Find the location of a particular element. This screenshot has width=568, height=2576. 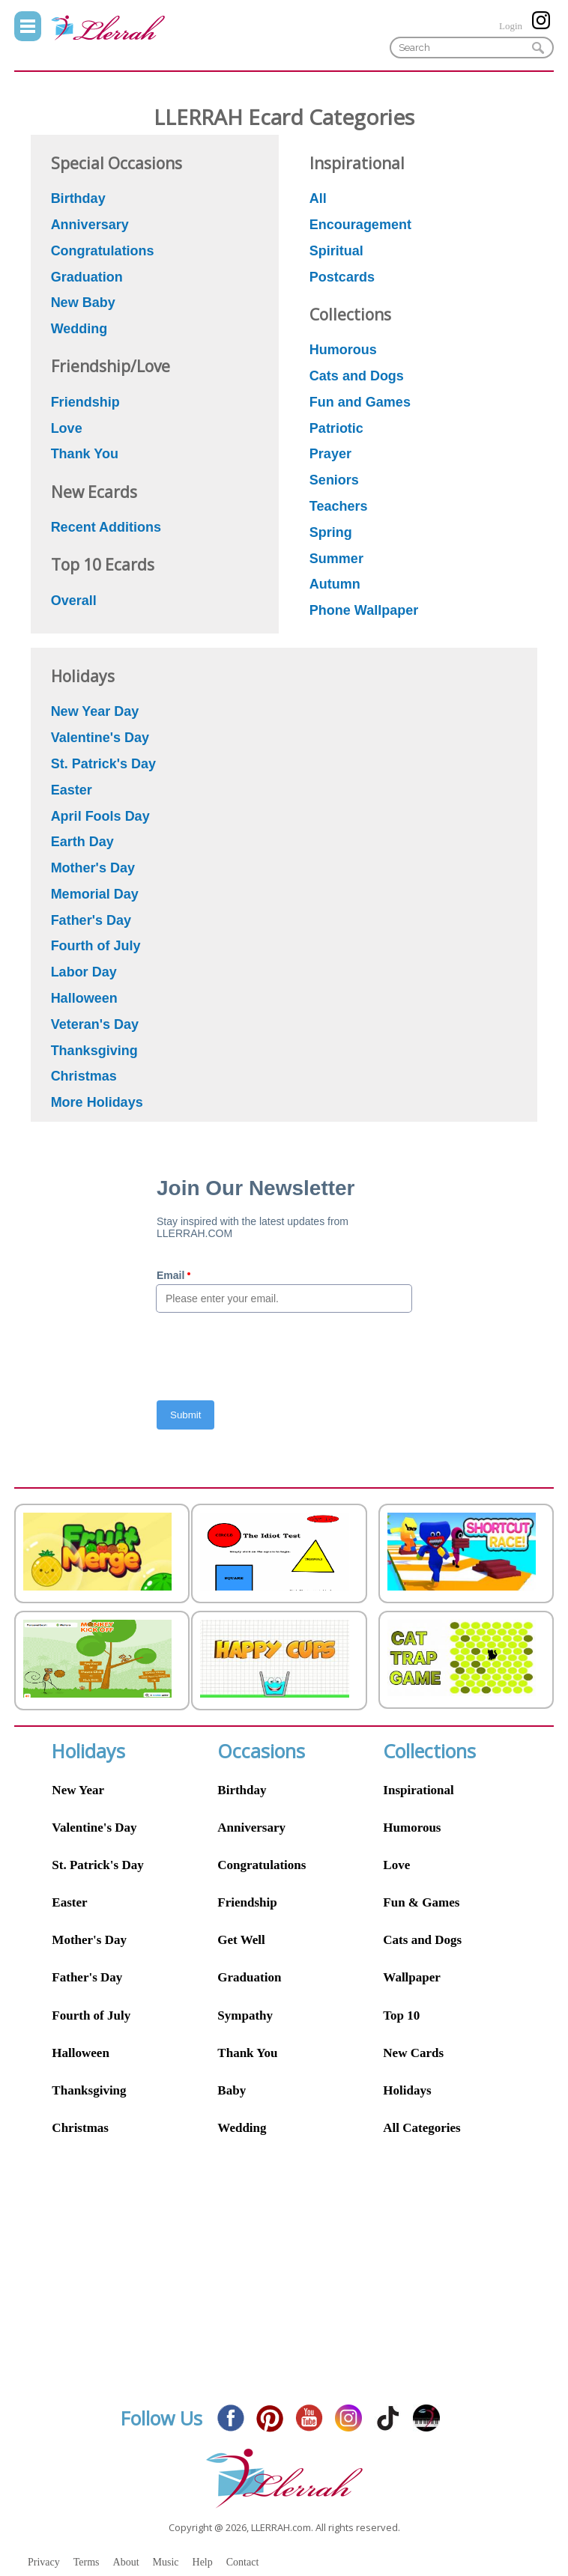

New Cards is located at coordinates (413, 2053).